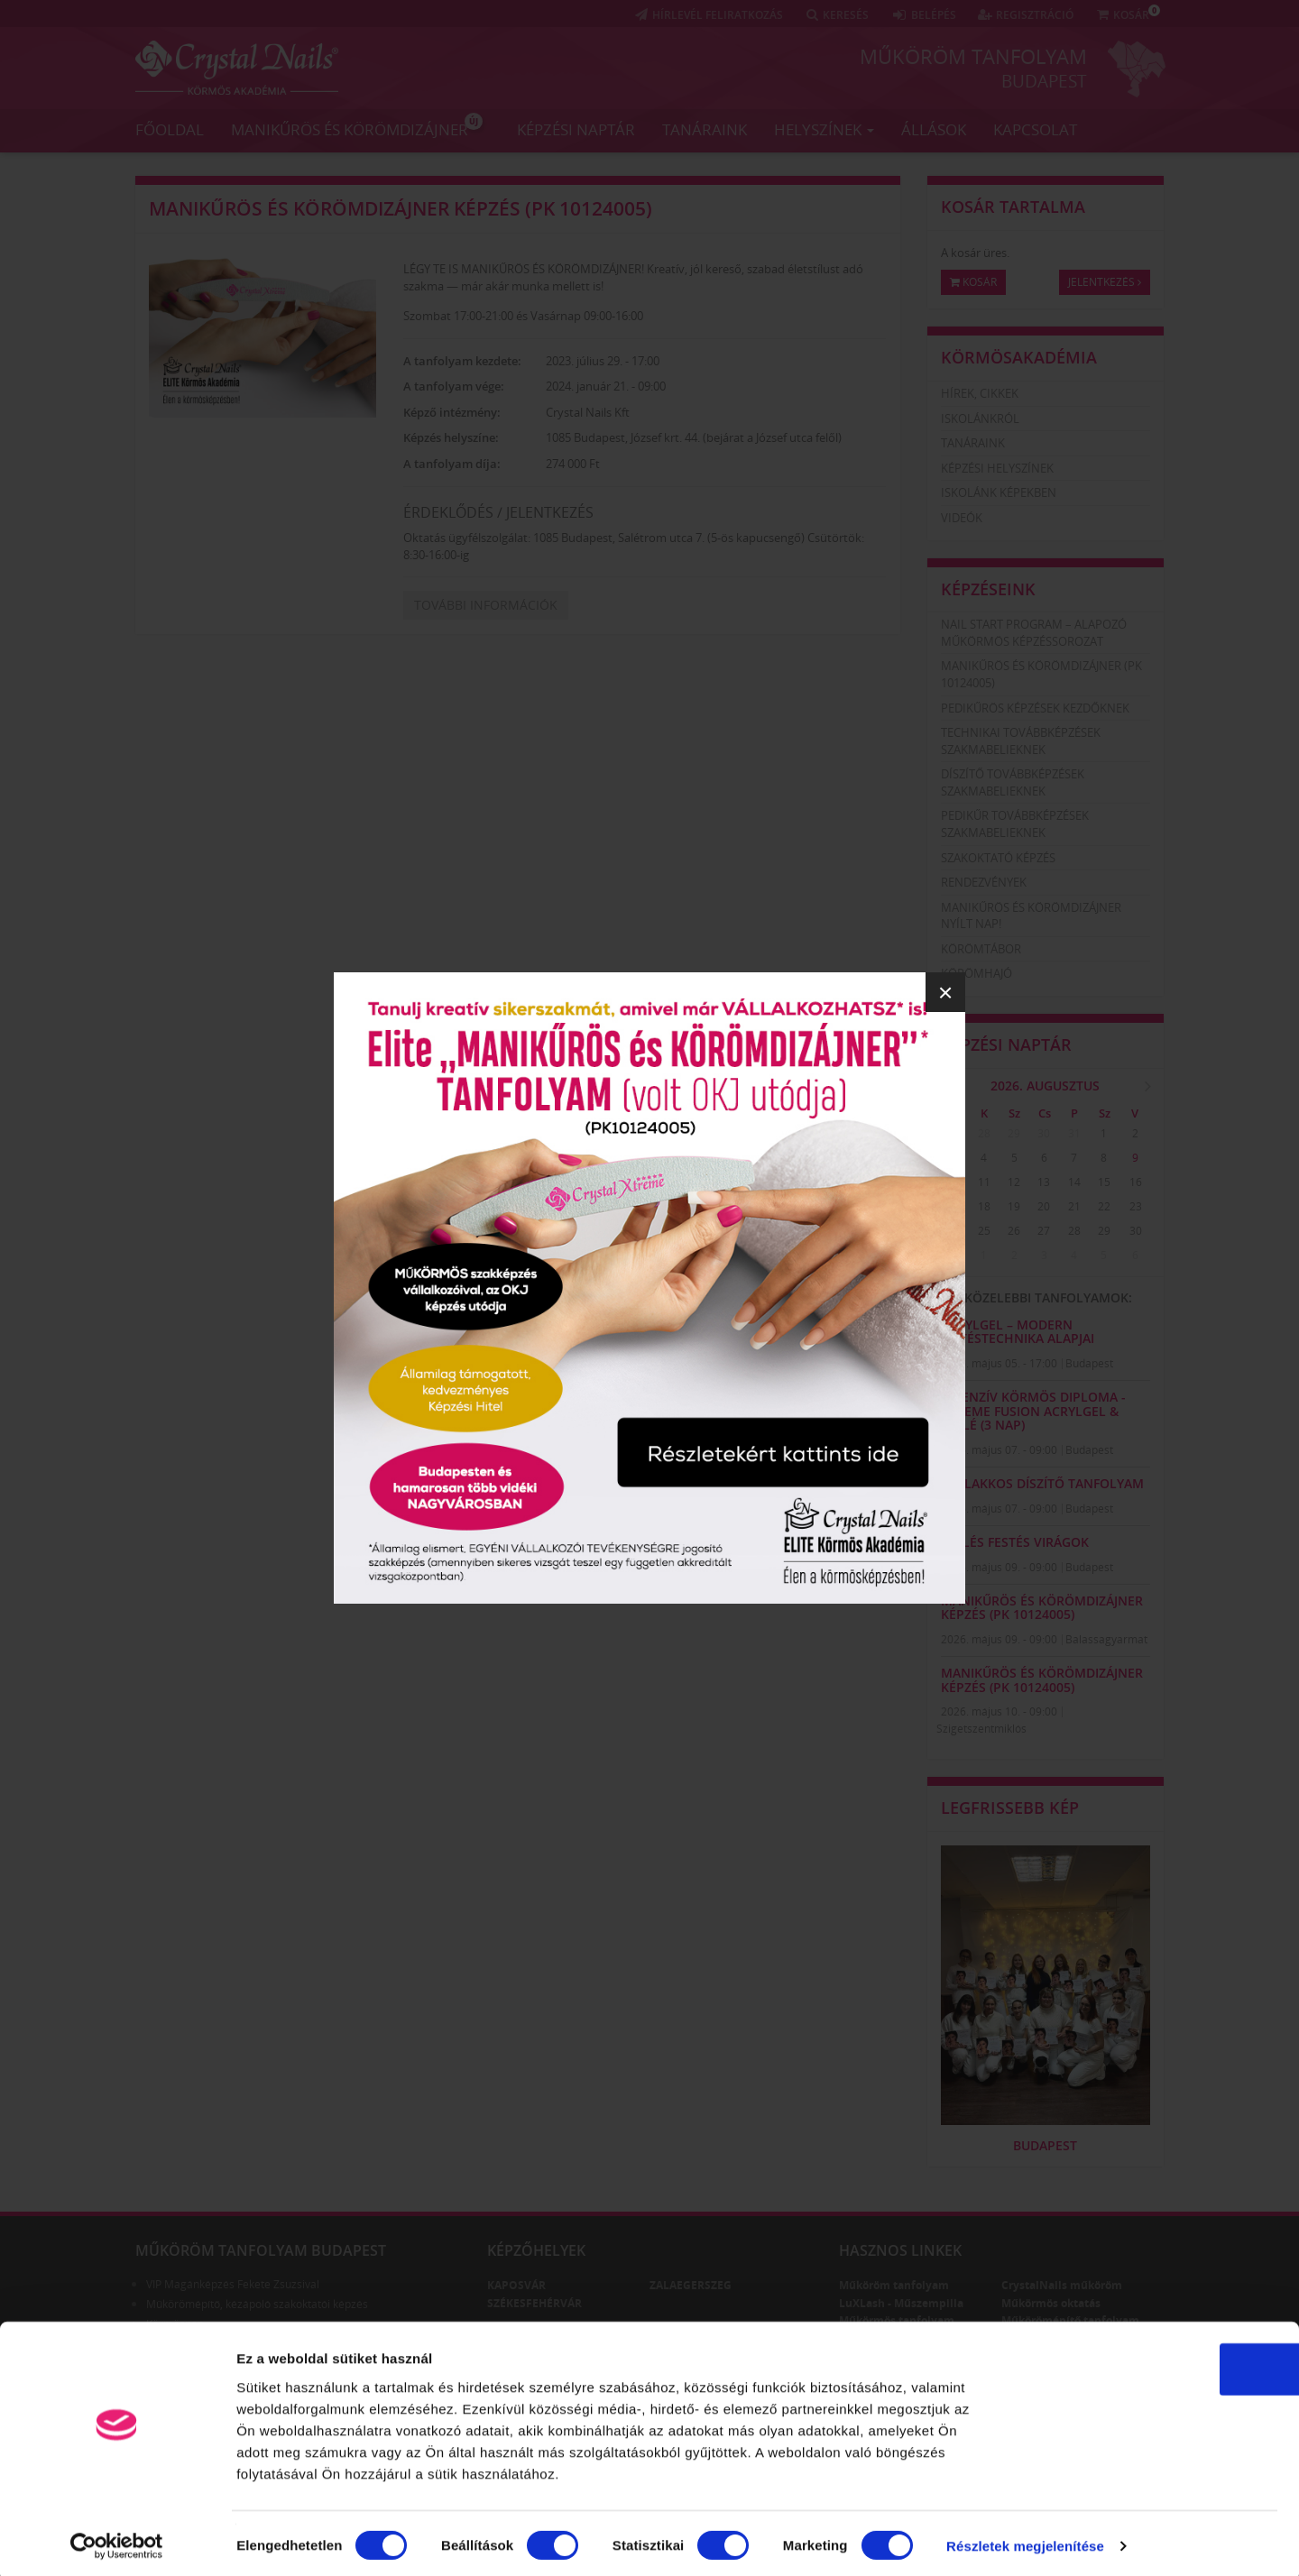 The width and height of the screenshot is (1299, 2576). Describe the element at coordinates (1061, 2285) in the screenshot. I see `CrystalNails műköröm` at that location.